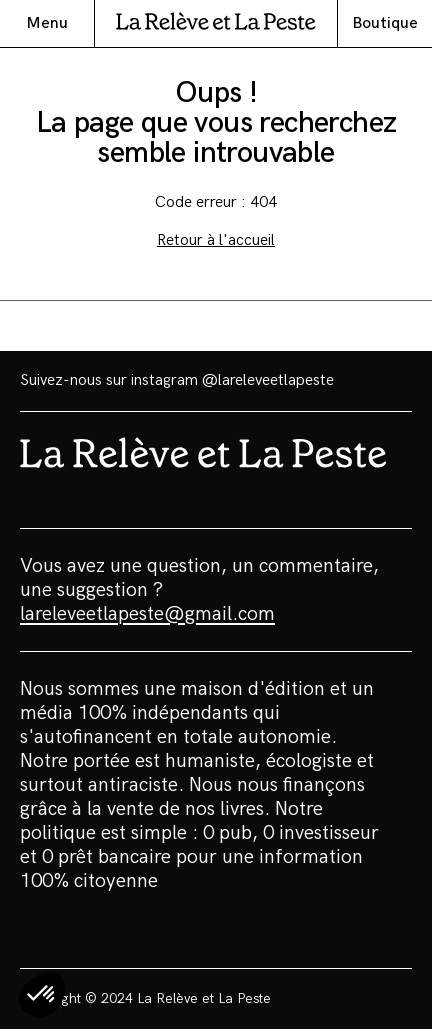 The width and height of the screenshot is (432, 1029). What do you see at coordinates (147, 614) in the screenshot?
I see `lareleveetlapeste@gmail.com` at bounding box center [147, 614].